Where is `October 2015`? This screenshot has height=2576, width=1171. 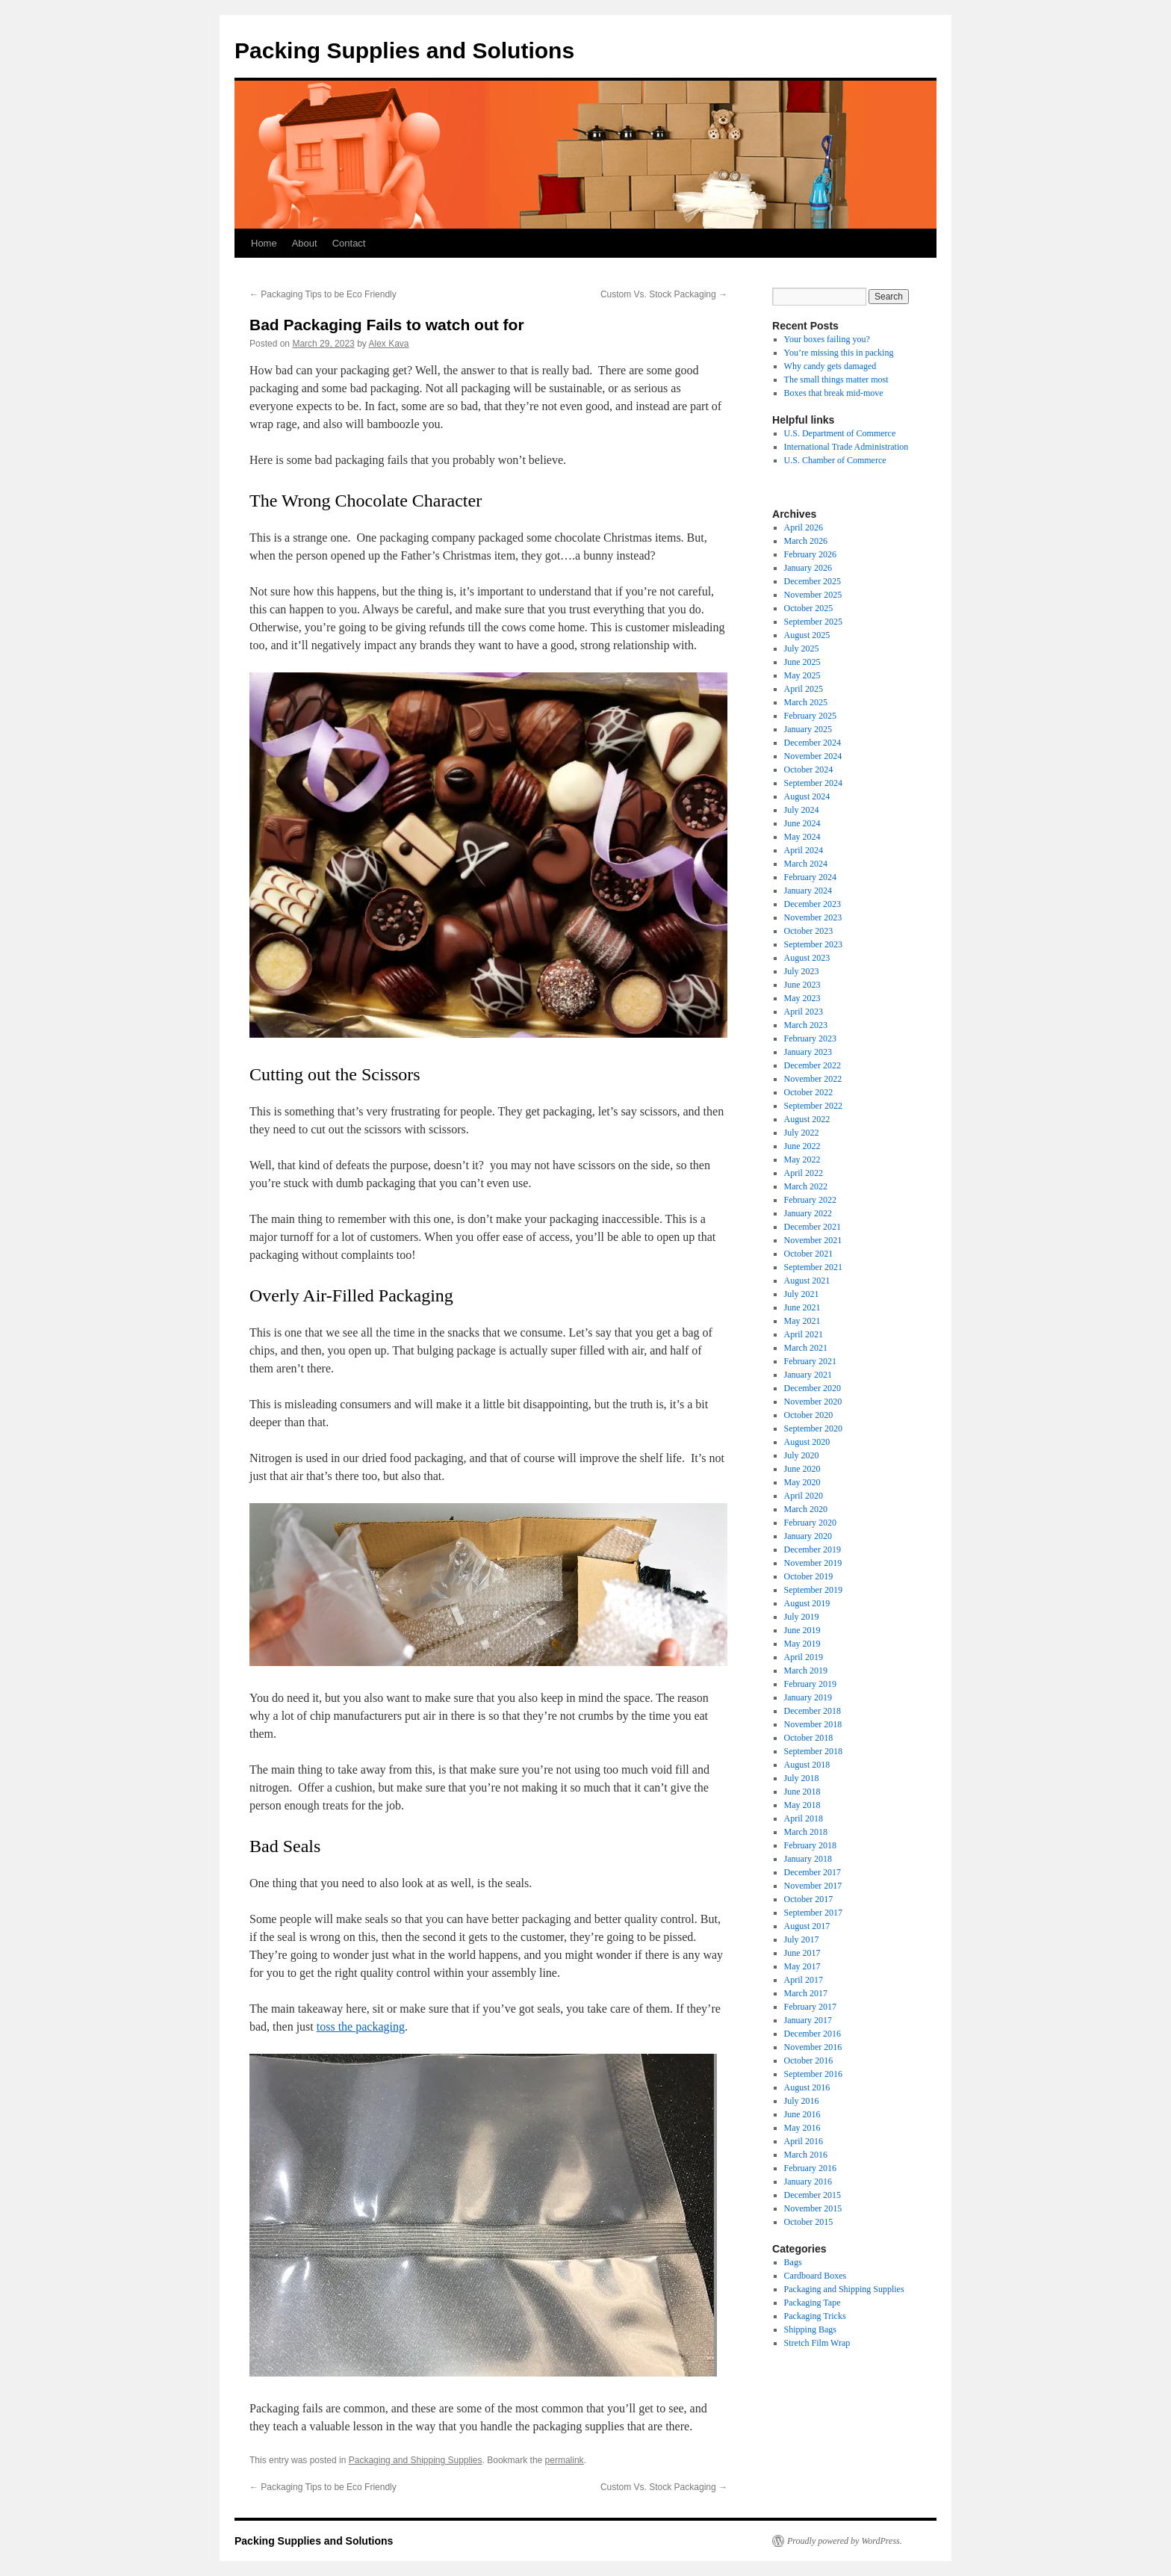 October 2015 is located at coordinates (808, 2222).